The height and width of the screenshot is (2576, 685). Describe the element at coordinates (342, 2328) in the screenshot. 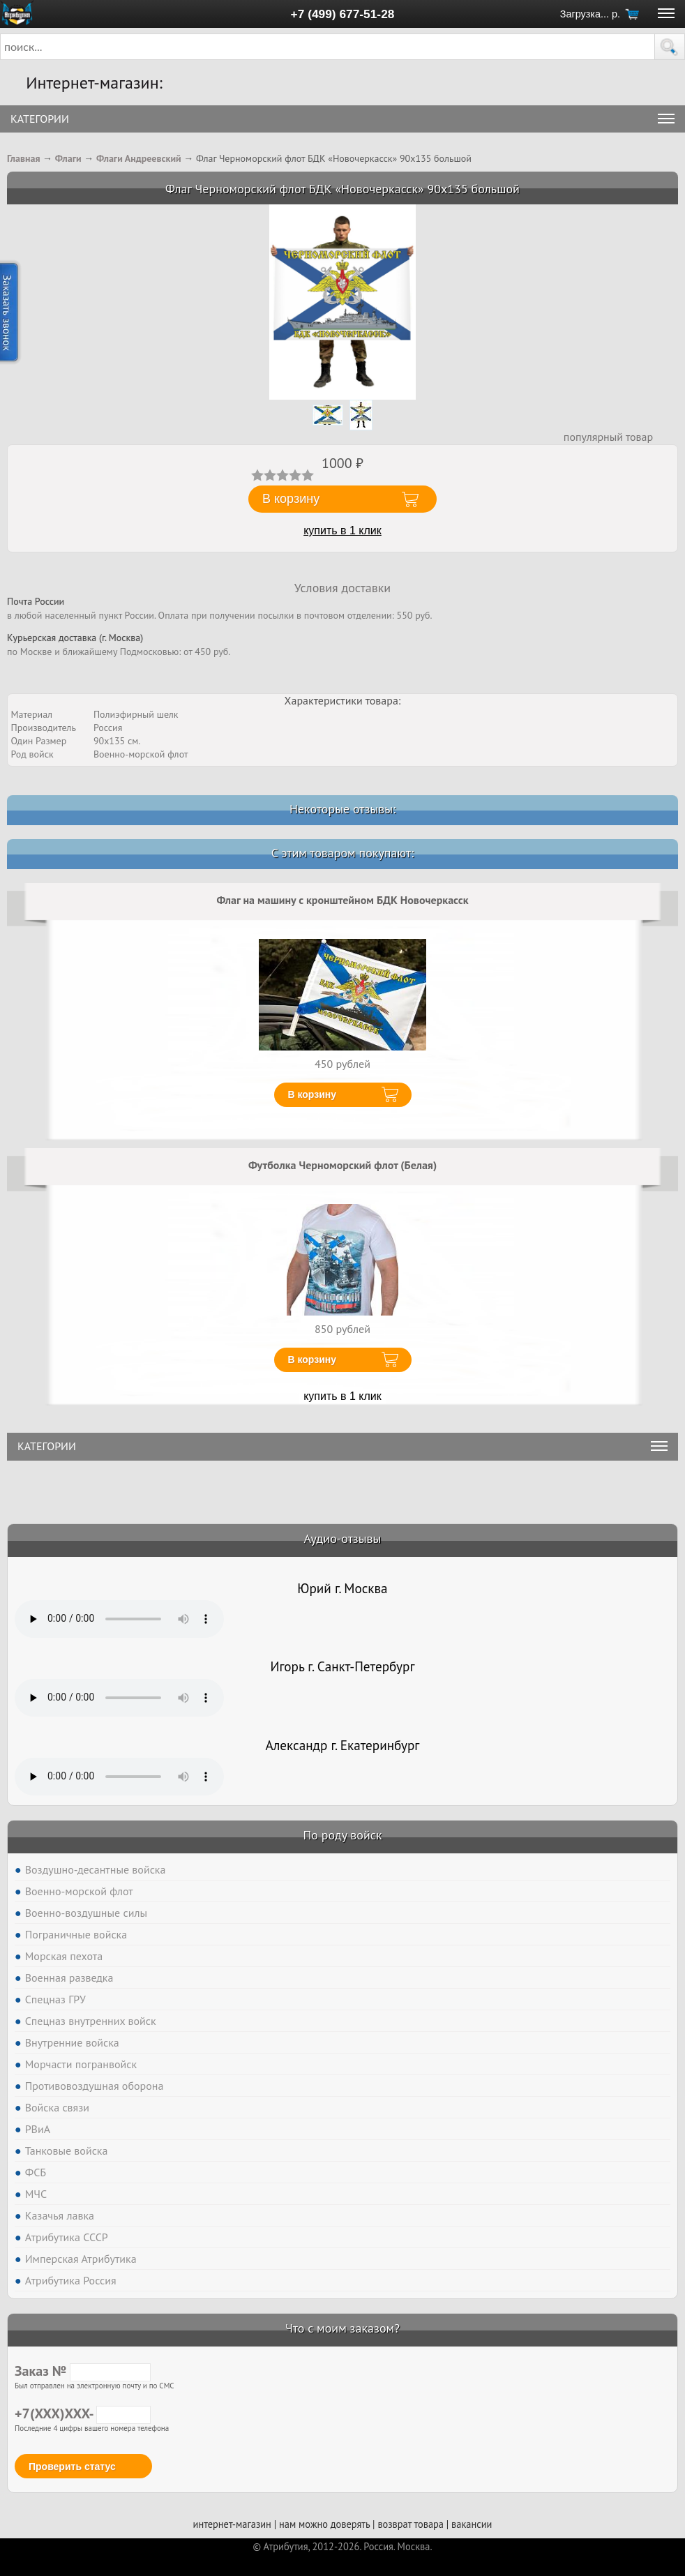

I see `Что с моим заказом?` at that location.